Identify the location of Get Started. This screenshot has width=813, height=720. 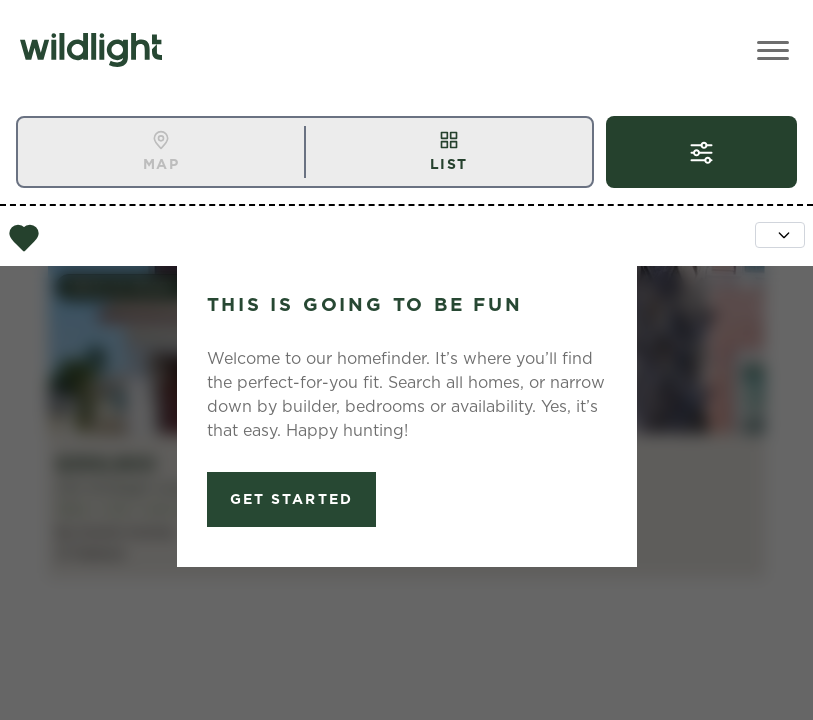
(291, 499).